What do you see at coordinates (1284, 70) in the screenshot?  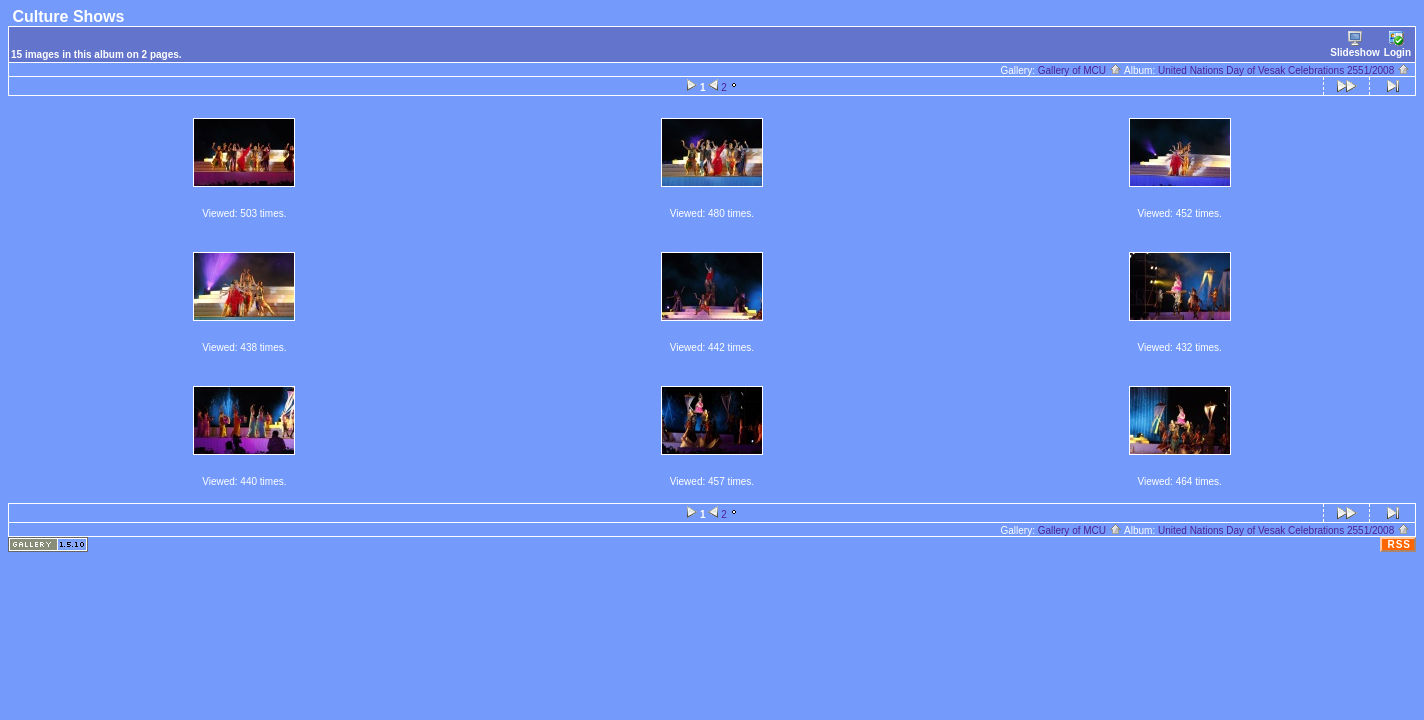 I see `United Nations Day of Vesak Celebrations 2551/2008` at bounding box center [1284, 70].